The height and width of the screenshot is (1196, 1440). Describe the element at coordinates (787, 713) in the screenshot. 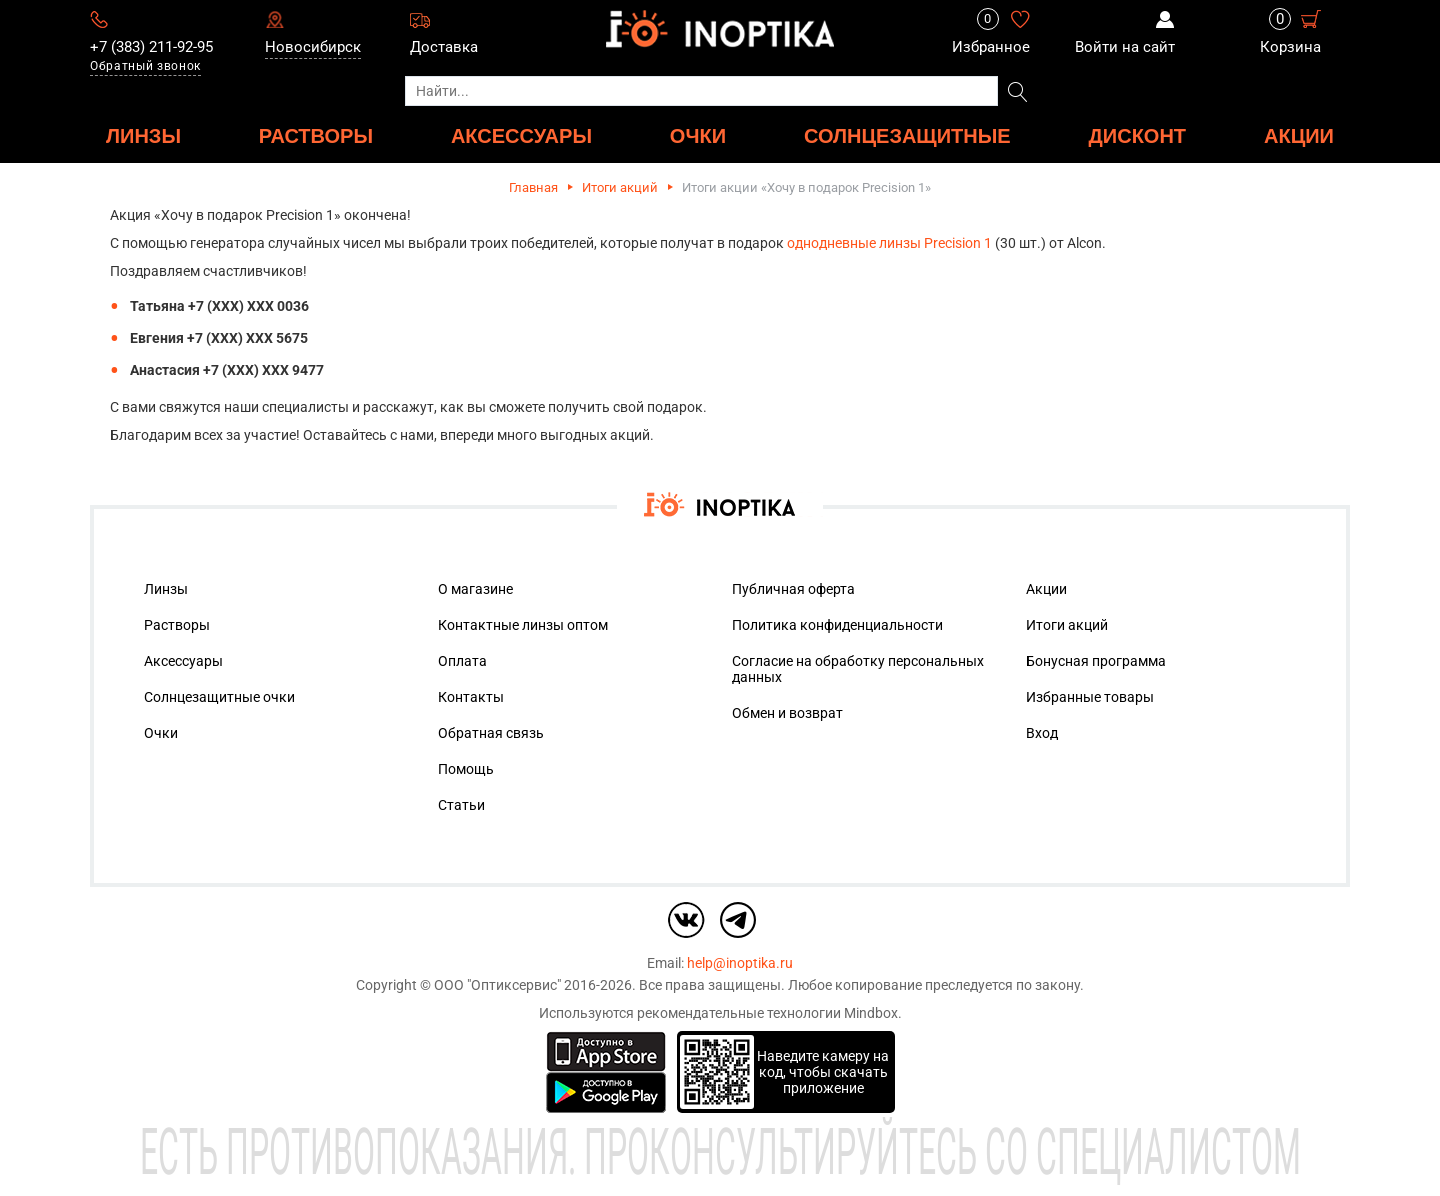

I see `Обмен и возврат` at that location.